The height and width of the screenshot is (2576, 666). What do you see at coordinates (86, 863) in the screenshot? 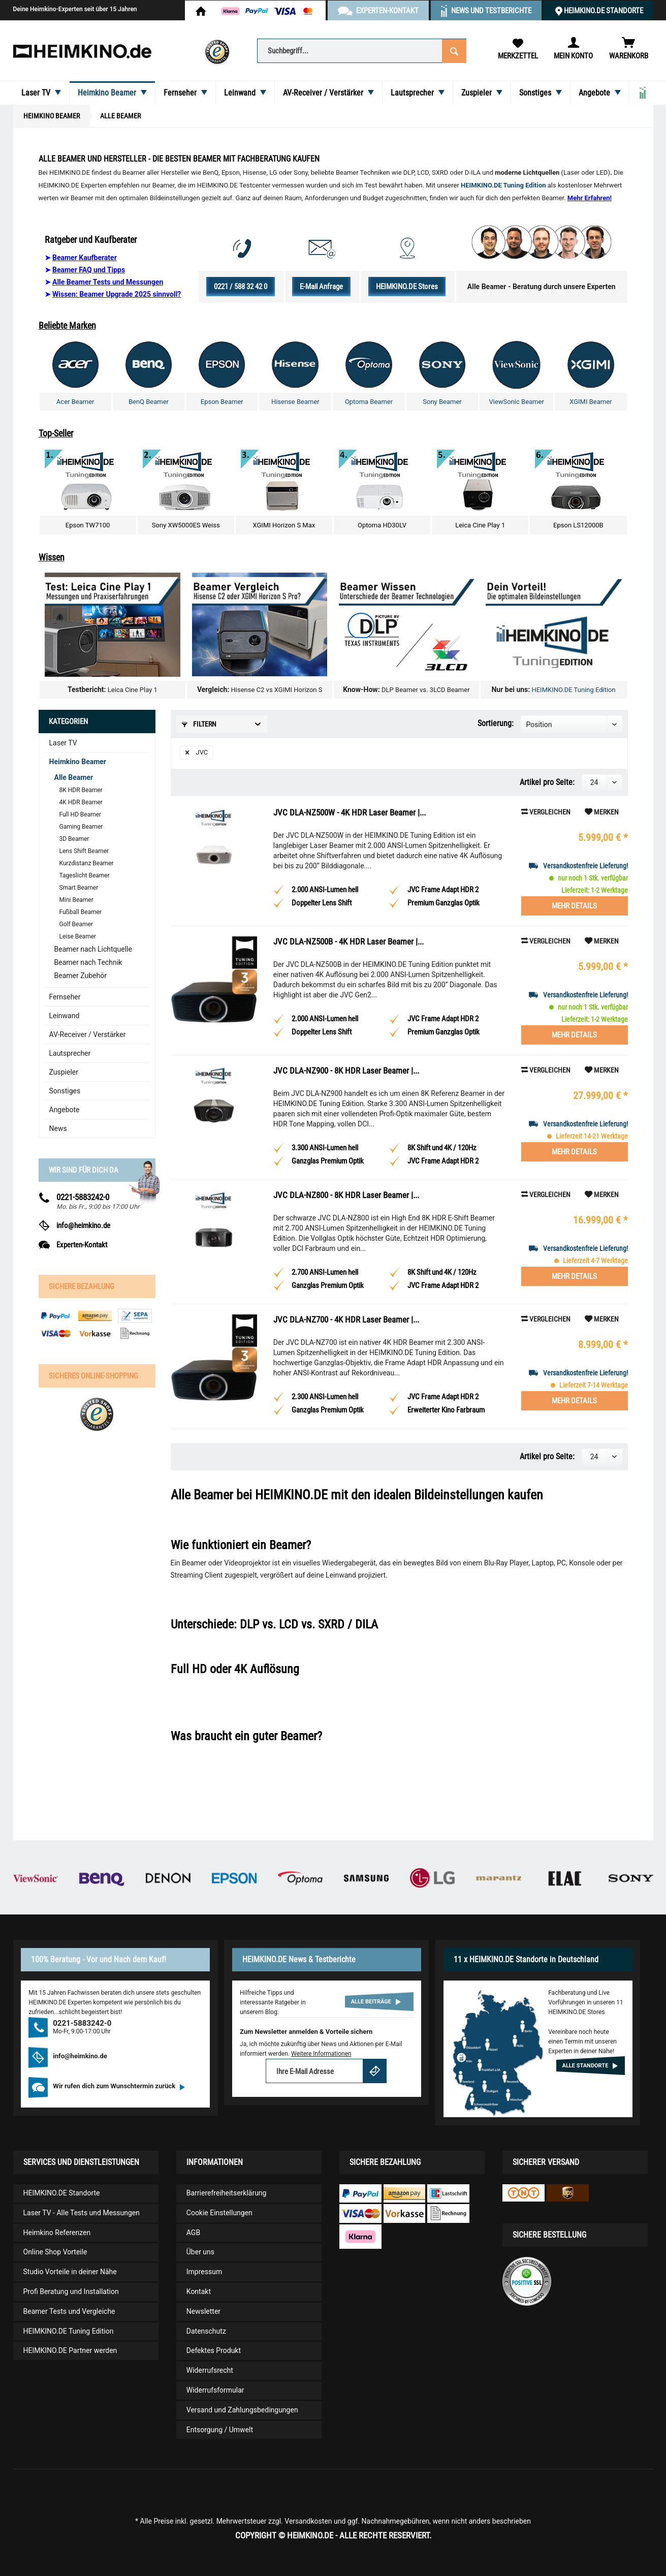
I see `Kurzdistanz Beamer` at bounding box center [86, 863].